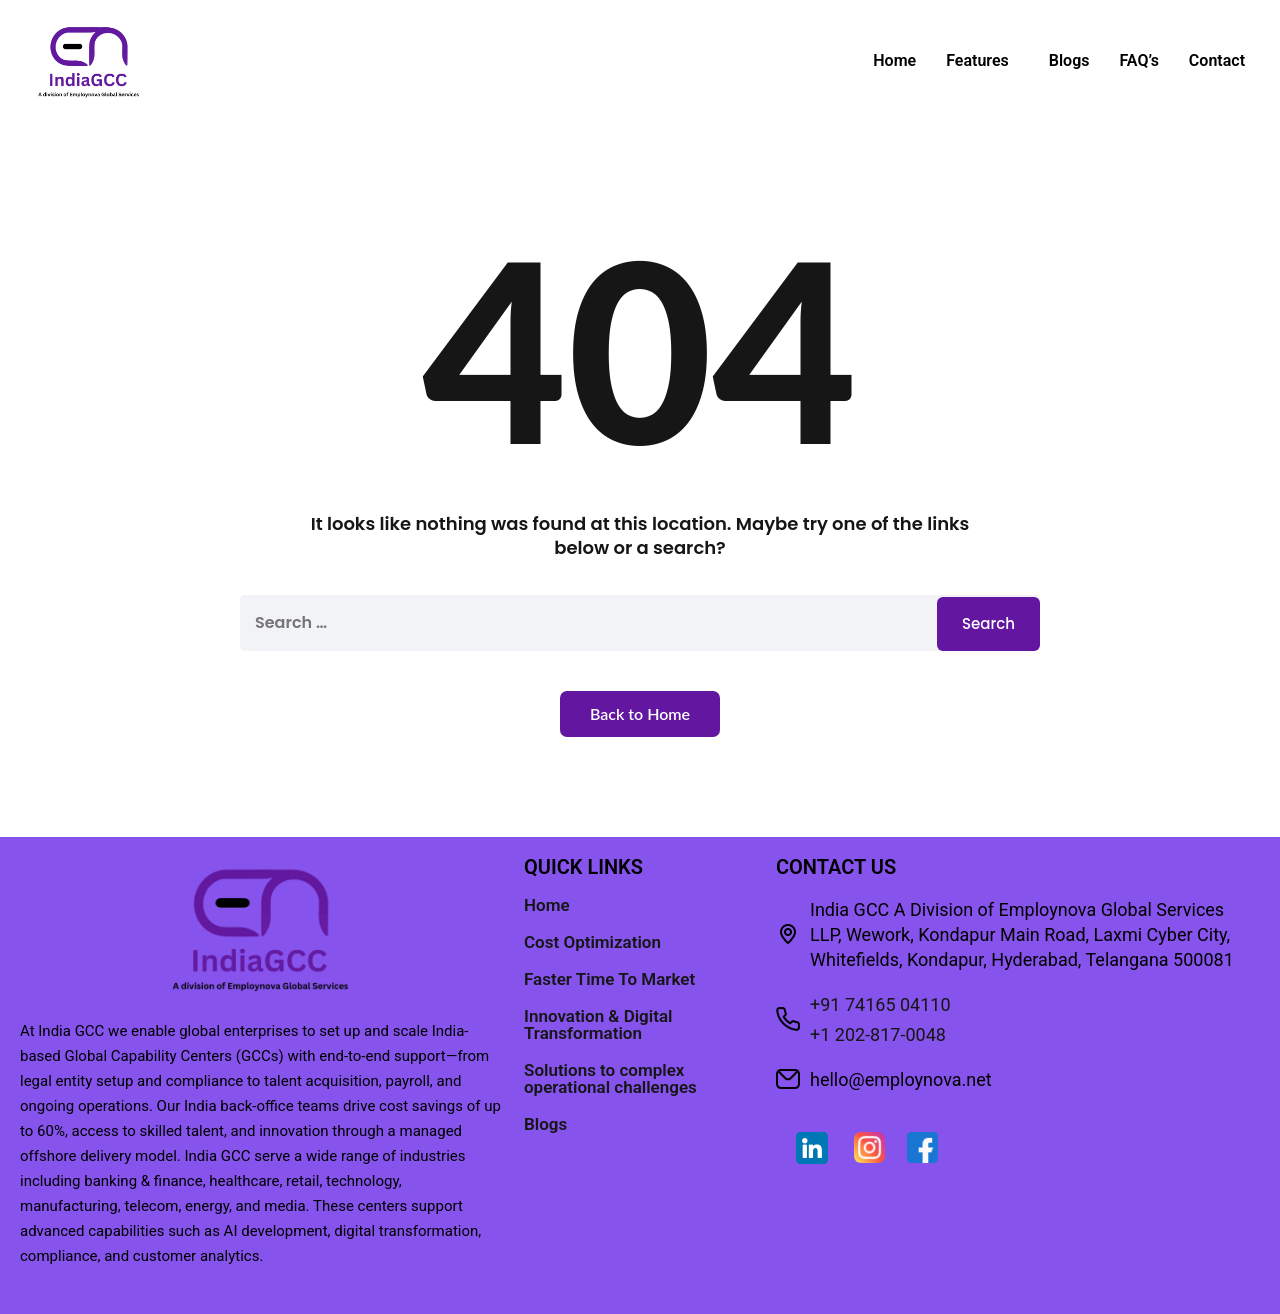 The image size is (1280, 1314). Describe the element at coordinates (1138, 60) in the screenshot. I see `FAQ’s` at that location.